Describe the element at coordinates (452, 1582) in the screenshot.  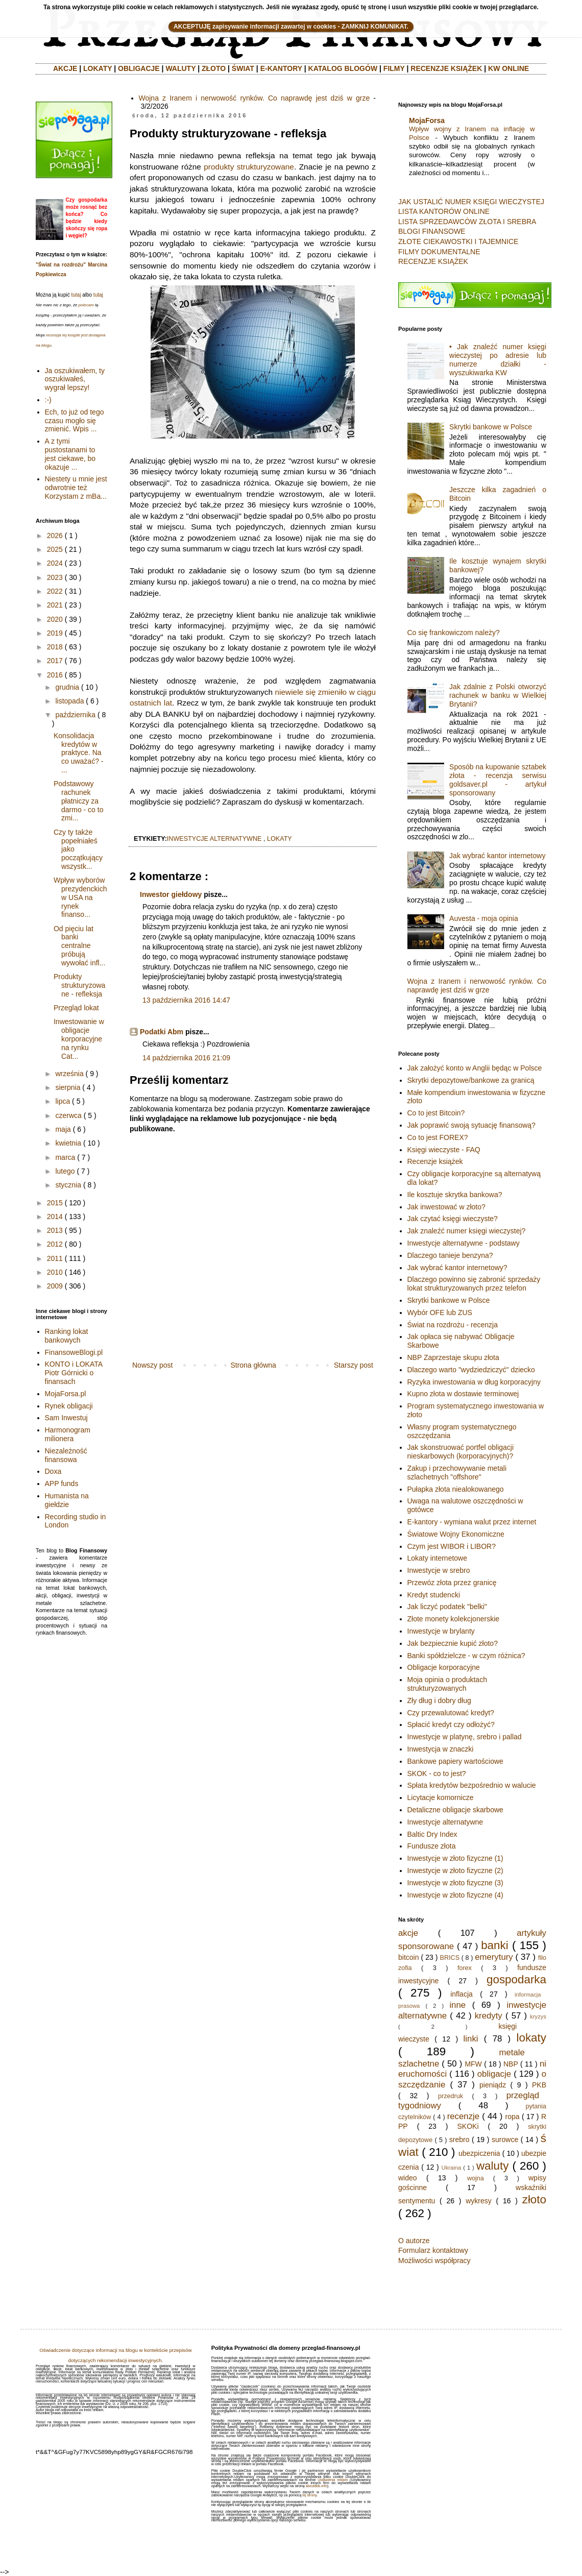
I see `Przewóz złota przez granicę` at that location.